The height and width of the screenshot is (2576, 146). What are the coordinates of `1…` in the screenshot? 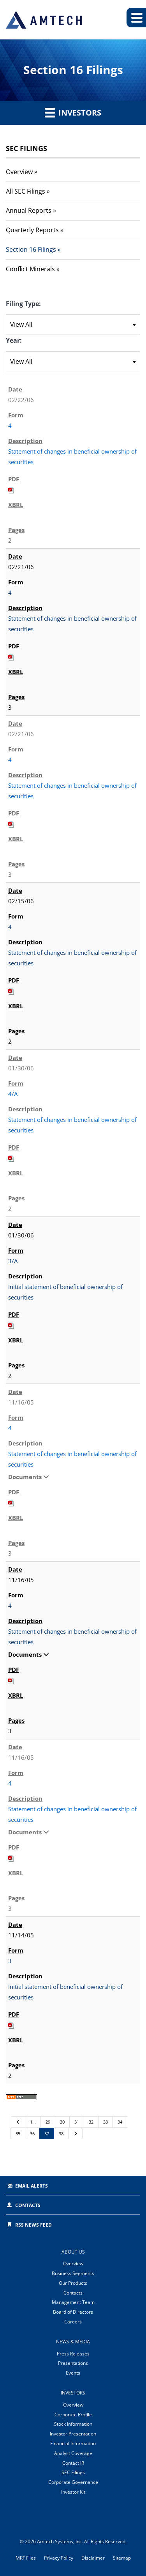 It's located at (33, 2122).